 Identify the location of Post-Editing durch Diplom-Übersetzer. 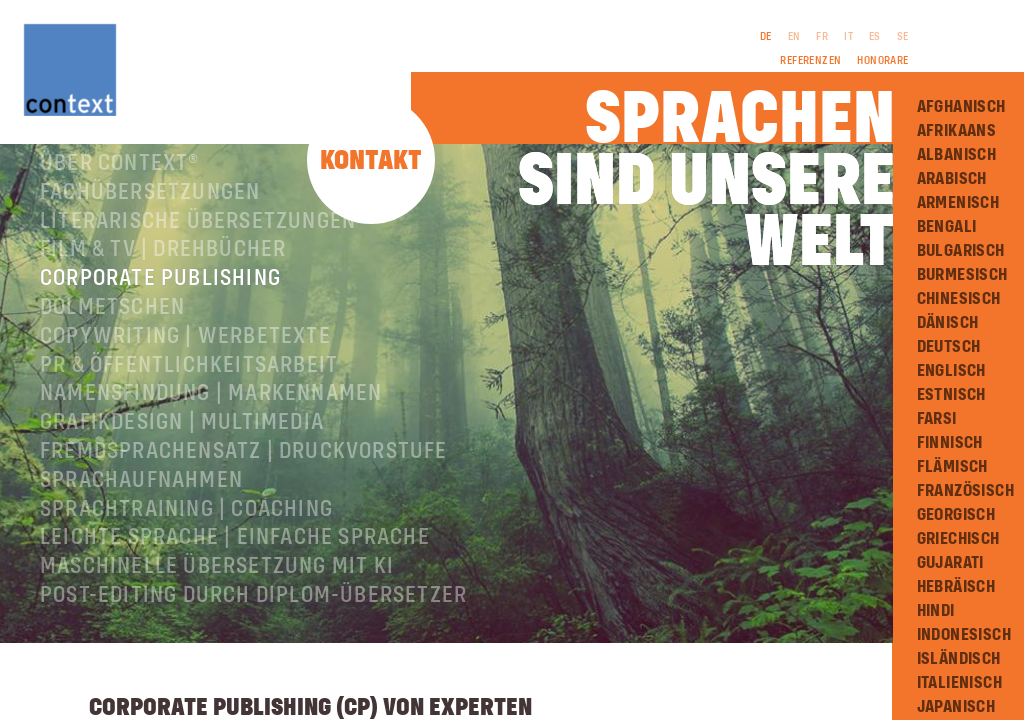
(253, 617).